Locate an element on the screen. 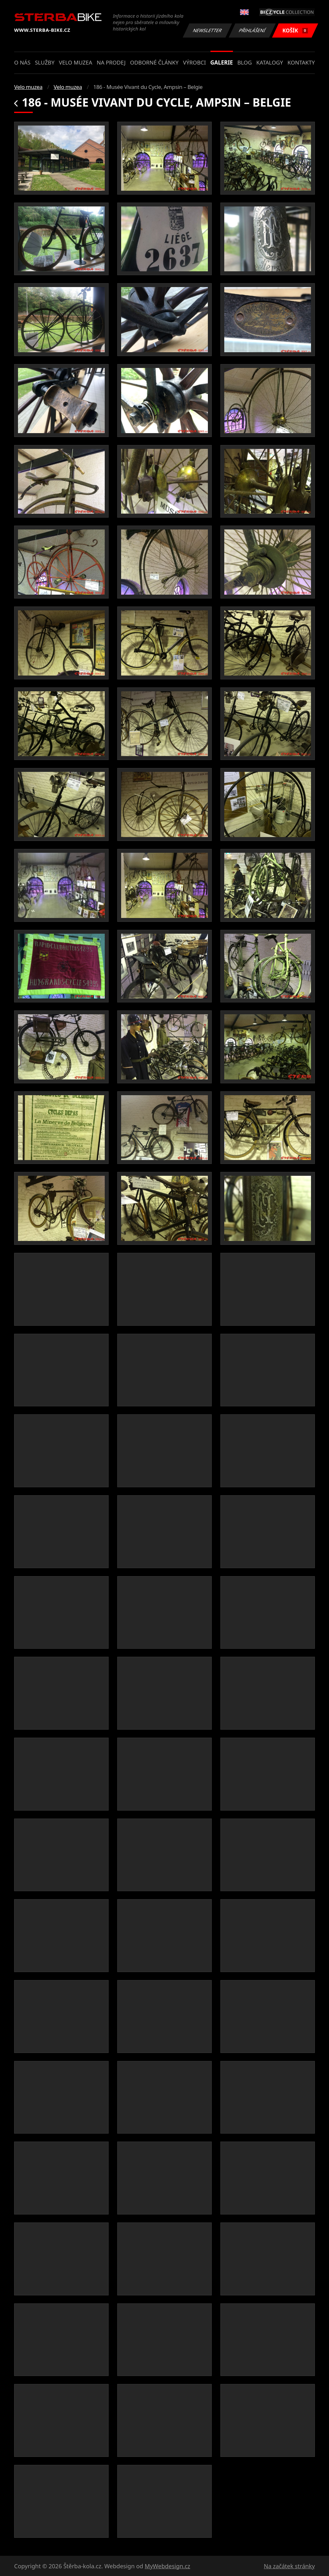 The image size is (329, 2576). Odborné články is located at coordinates (154, 62).